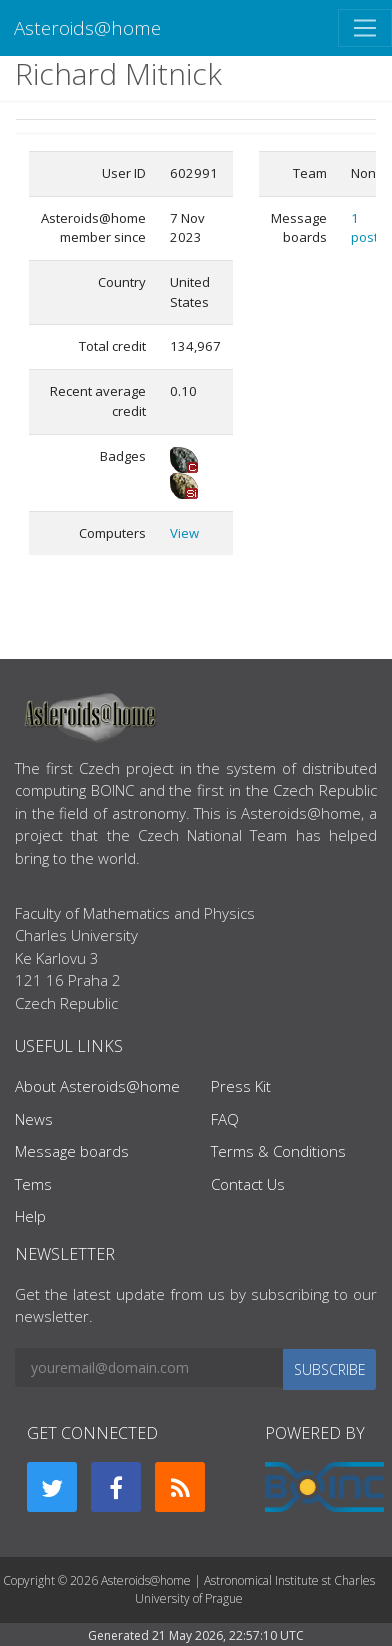 The width and height of the screenshot is (392, 1646). I want to click on News, so click(34, 1119).